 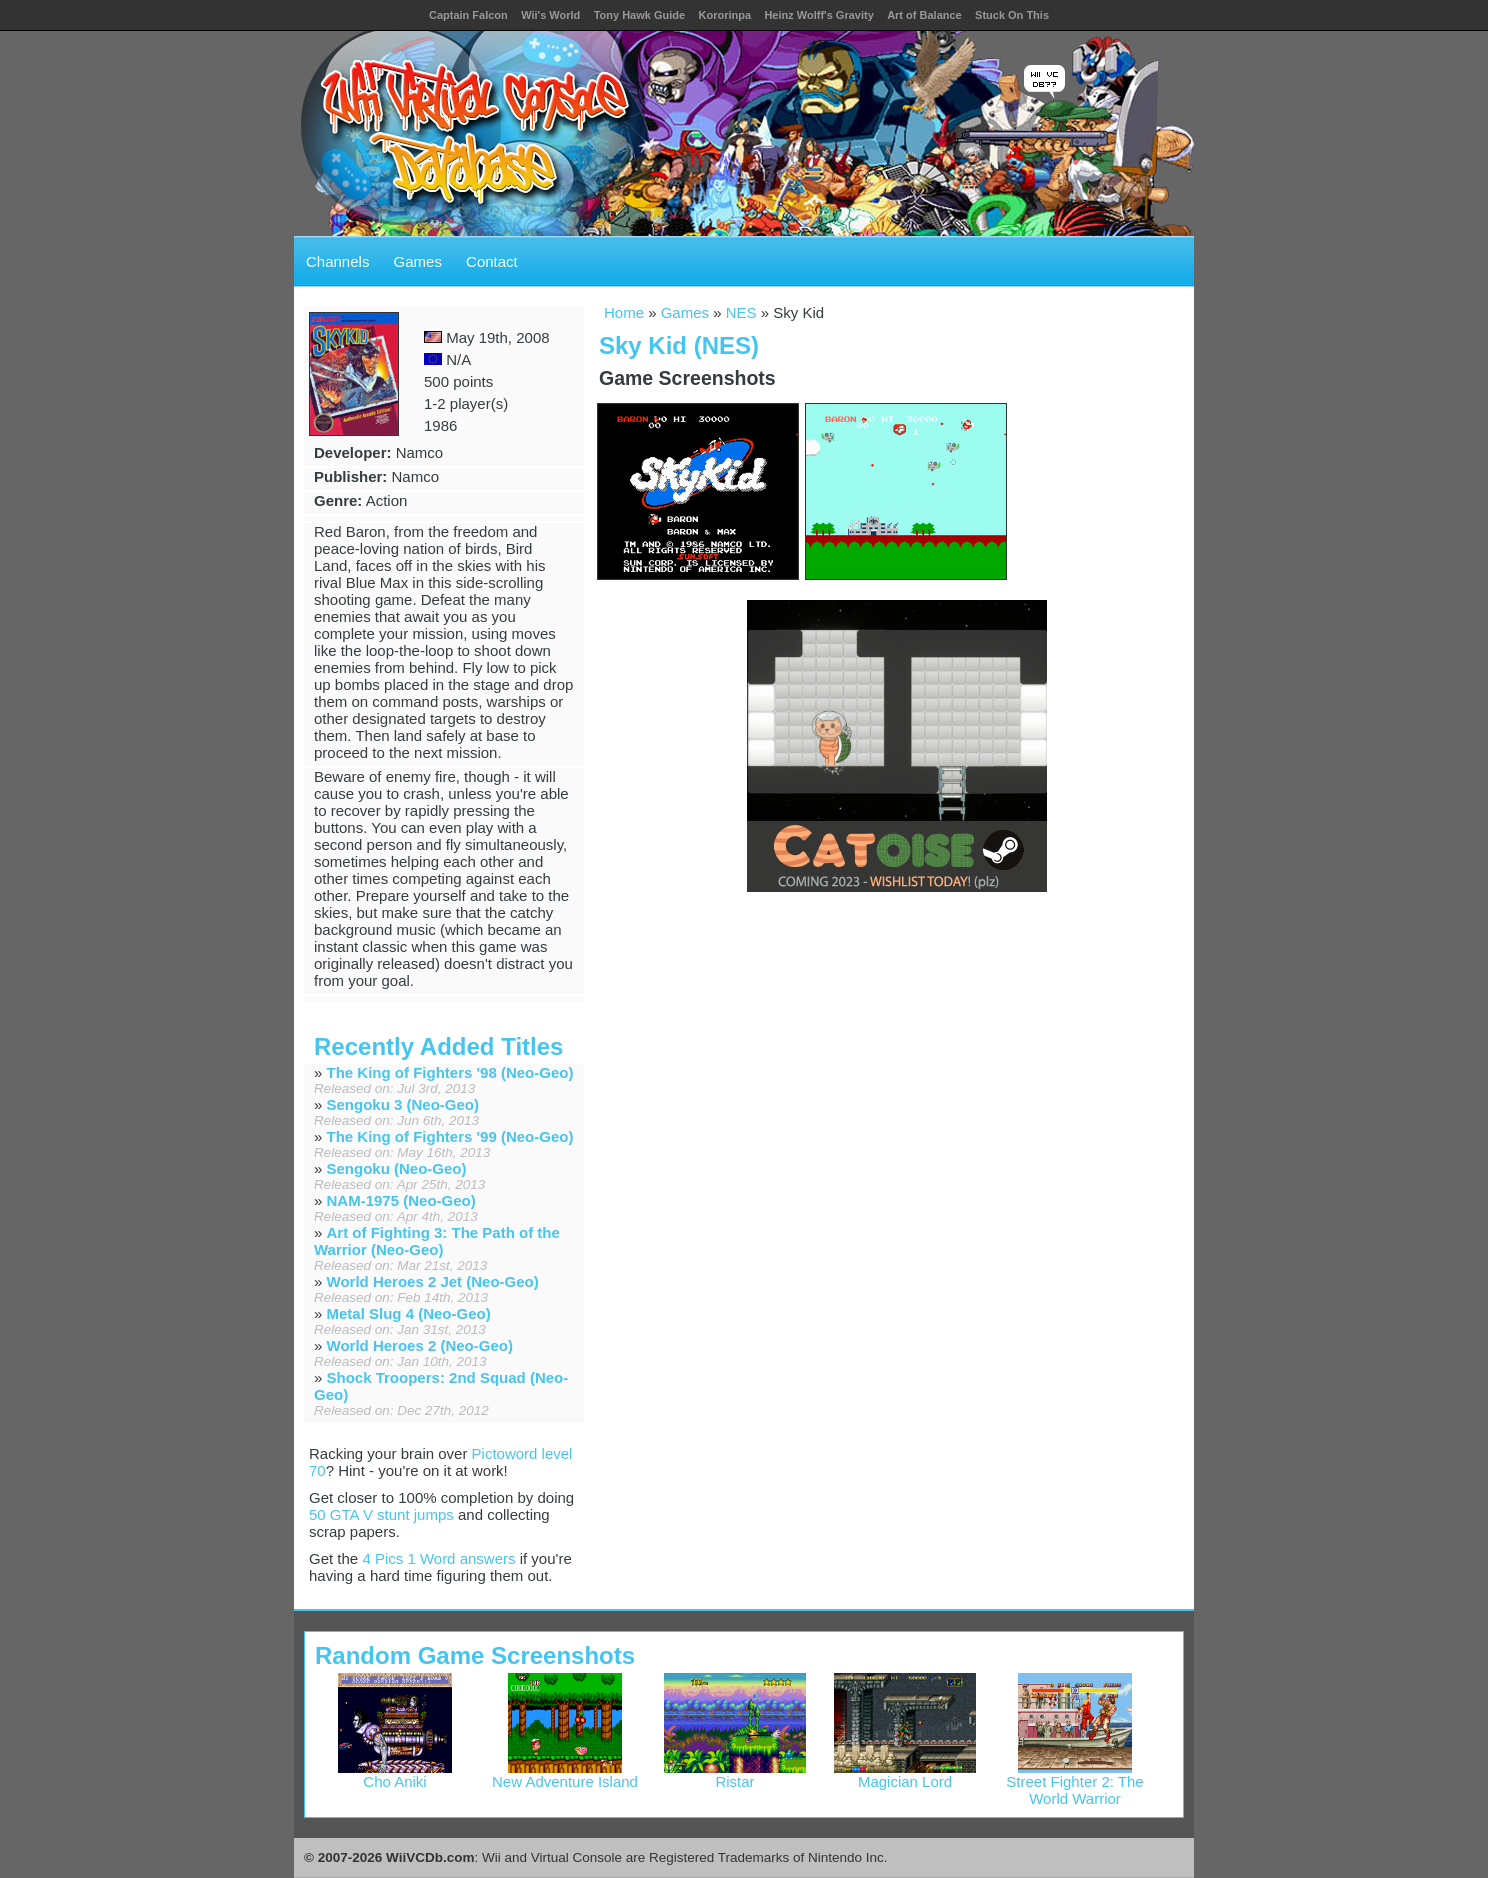 I want to click on Ristar, so click(x=735, y=1774).